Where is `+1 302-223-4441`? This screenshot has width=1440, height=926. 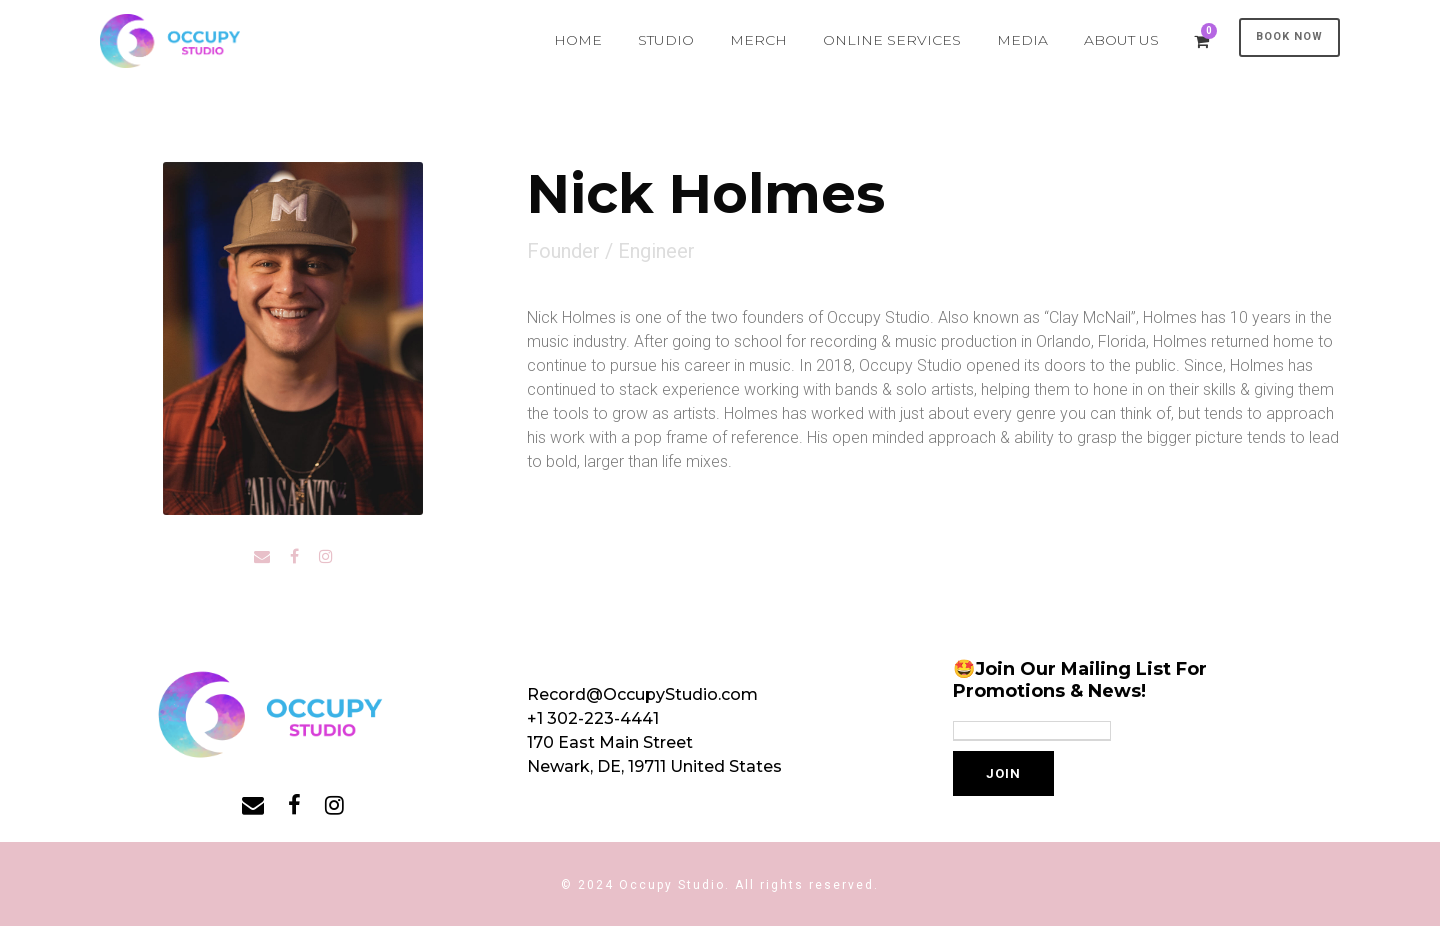
+1 302-223-4441 is located at coordinates (593, 718).